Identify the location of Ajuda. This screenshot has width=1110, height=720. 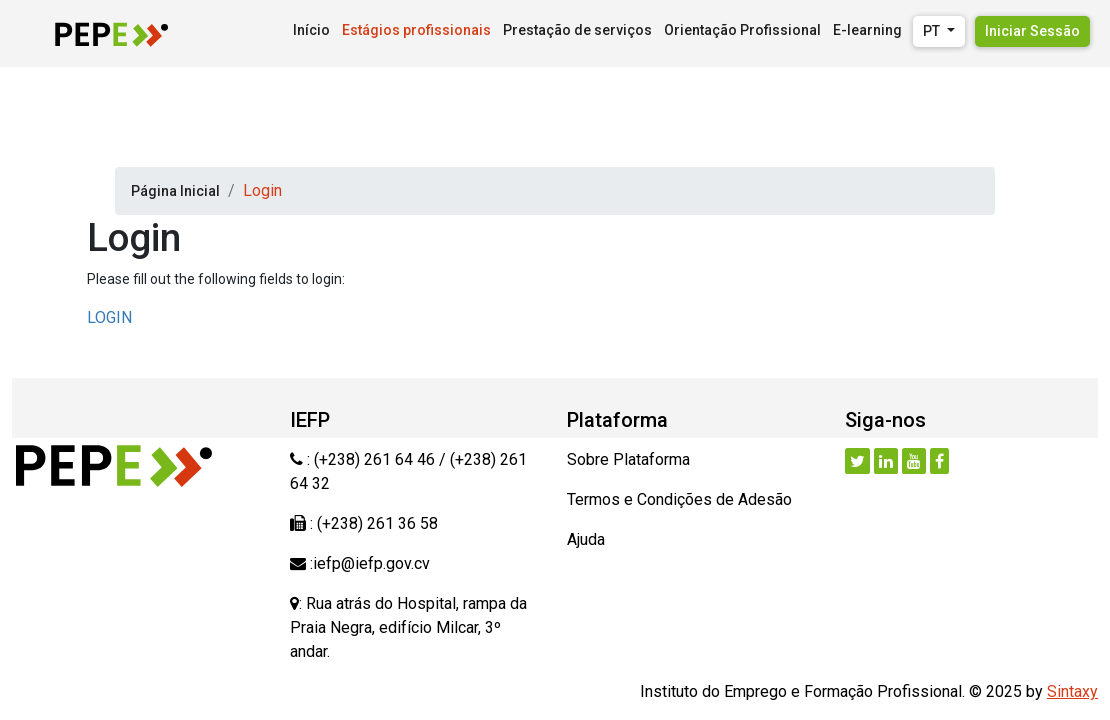
(586, 539).